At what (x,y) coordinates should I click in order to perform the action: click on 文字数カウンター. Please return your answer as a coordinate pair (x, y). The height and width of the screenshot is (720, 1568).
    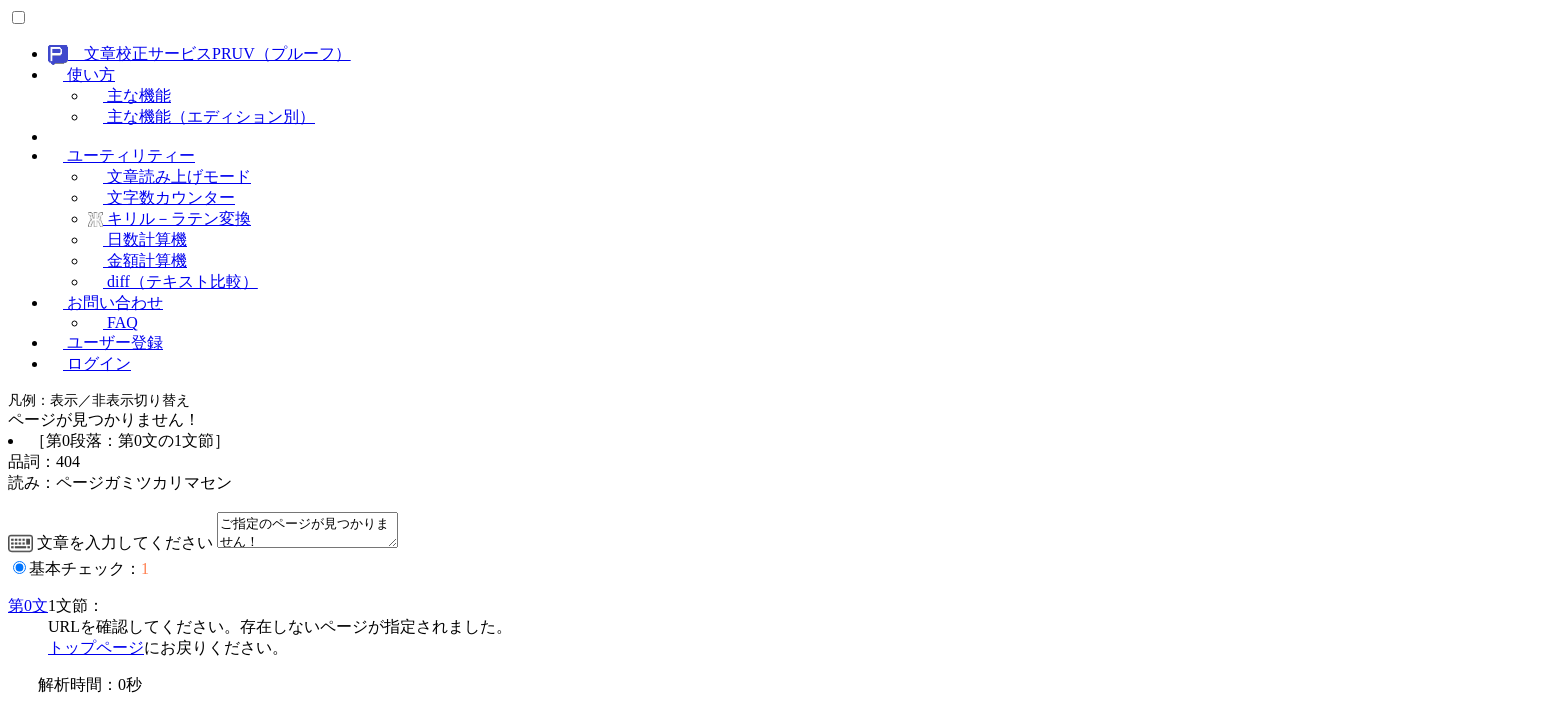
    Looking at the image, I should click on (161, 197).